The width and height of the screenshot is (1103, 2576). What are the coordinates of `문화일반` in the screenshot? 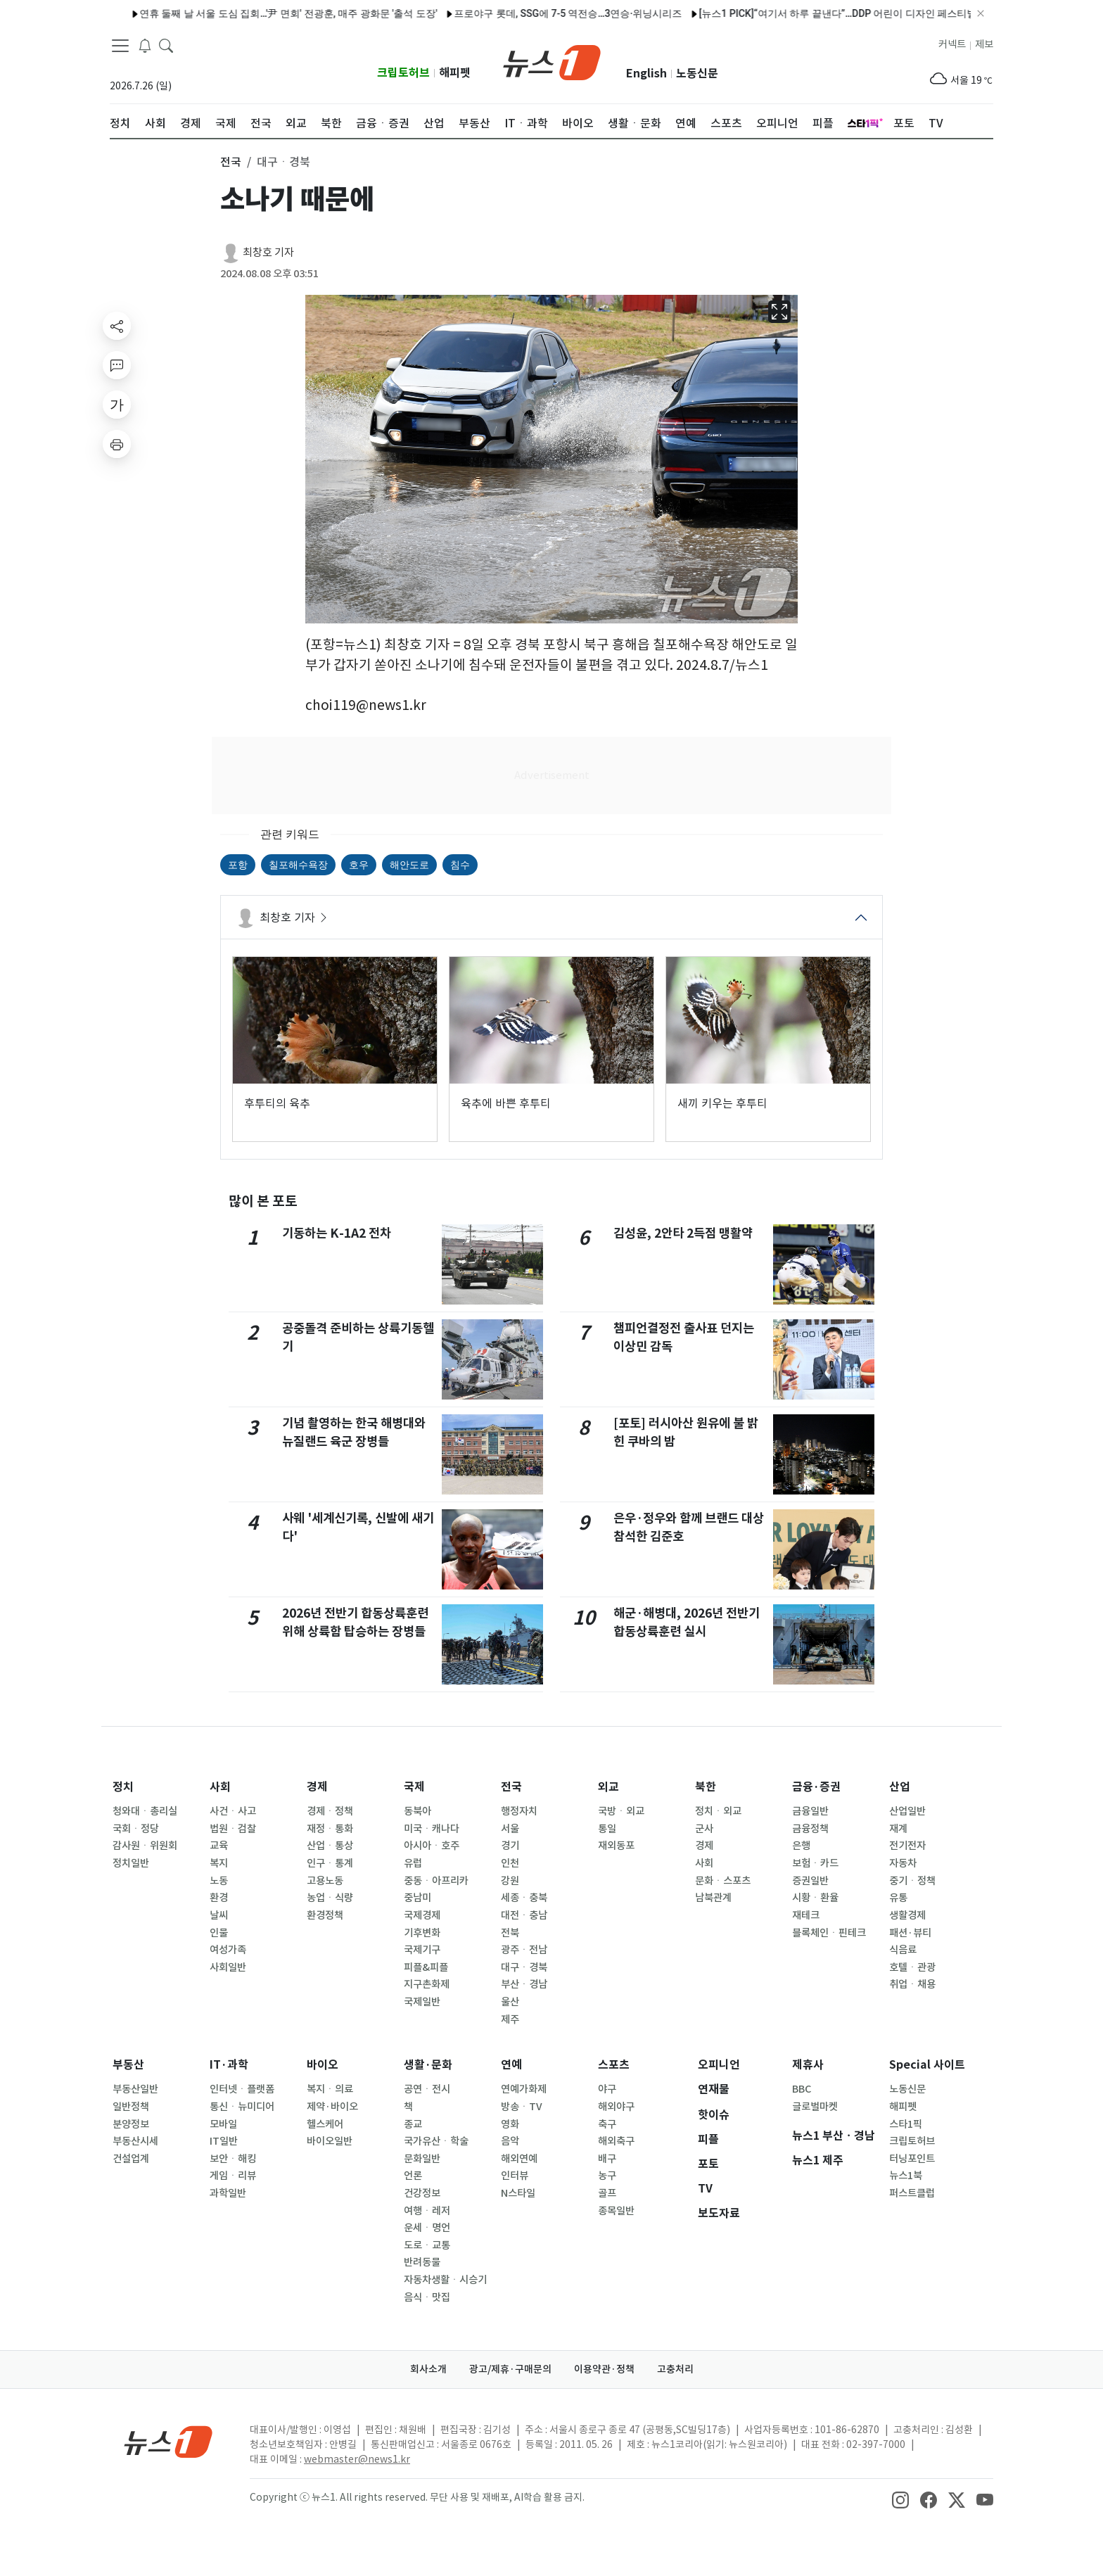 It's located at (422, 2158).